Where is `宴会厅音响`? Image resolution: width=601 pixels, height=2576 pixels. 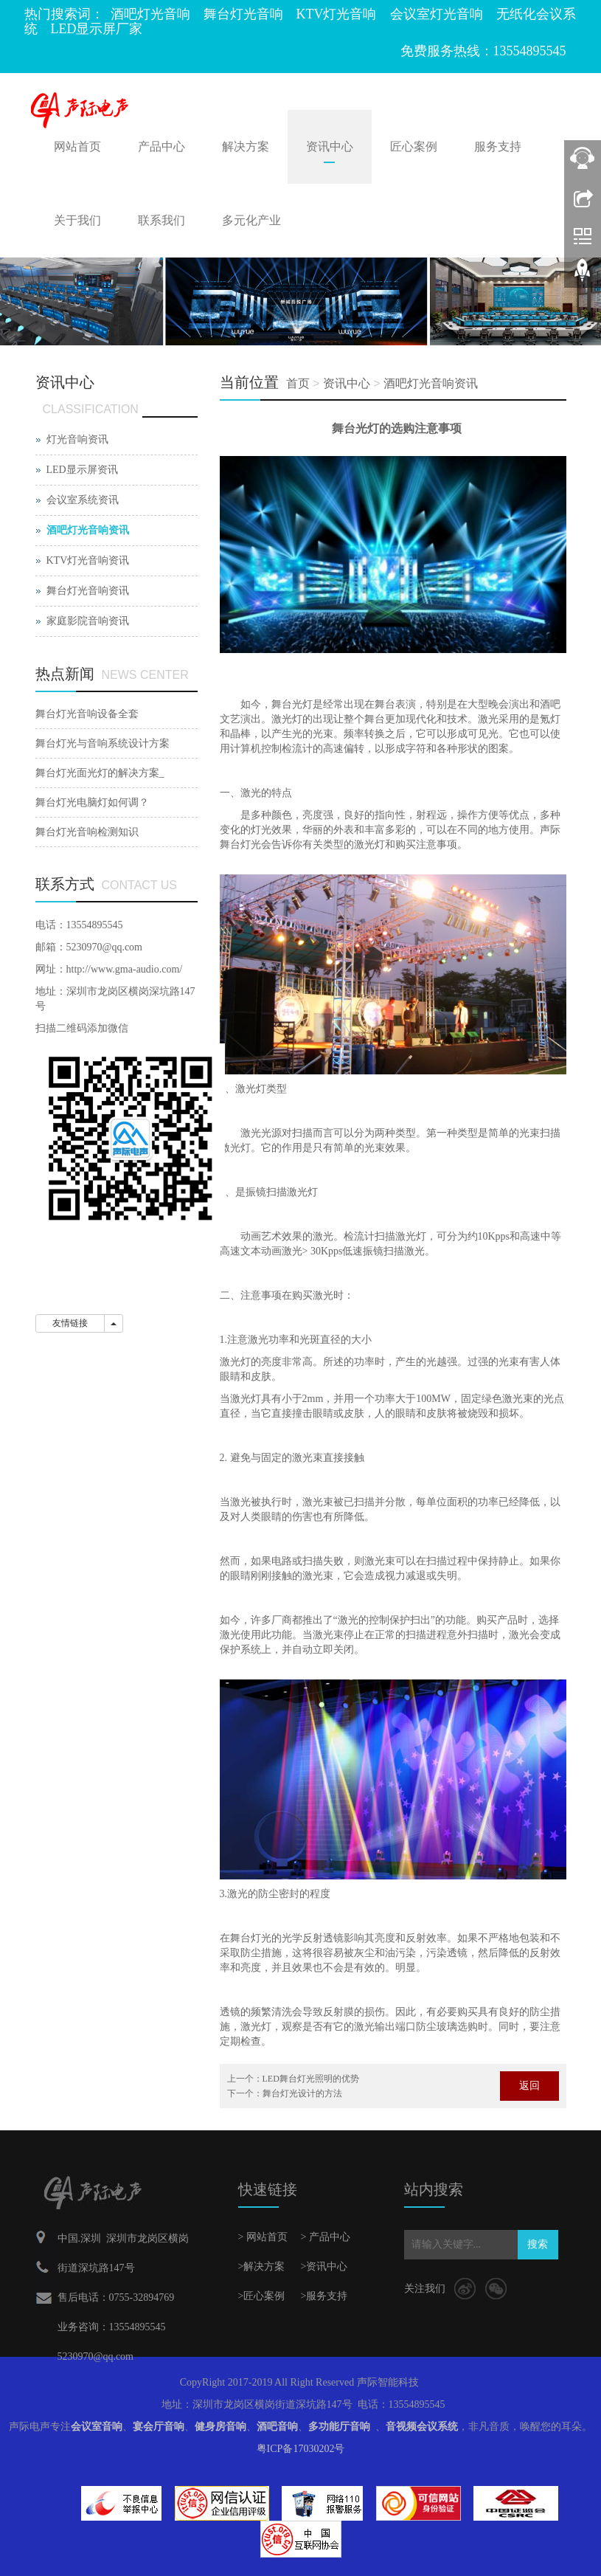
宴会厅音响 is located at coordinates (158, 2426).